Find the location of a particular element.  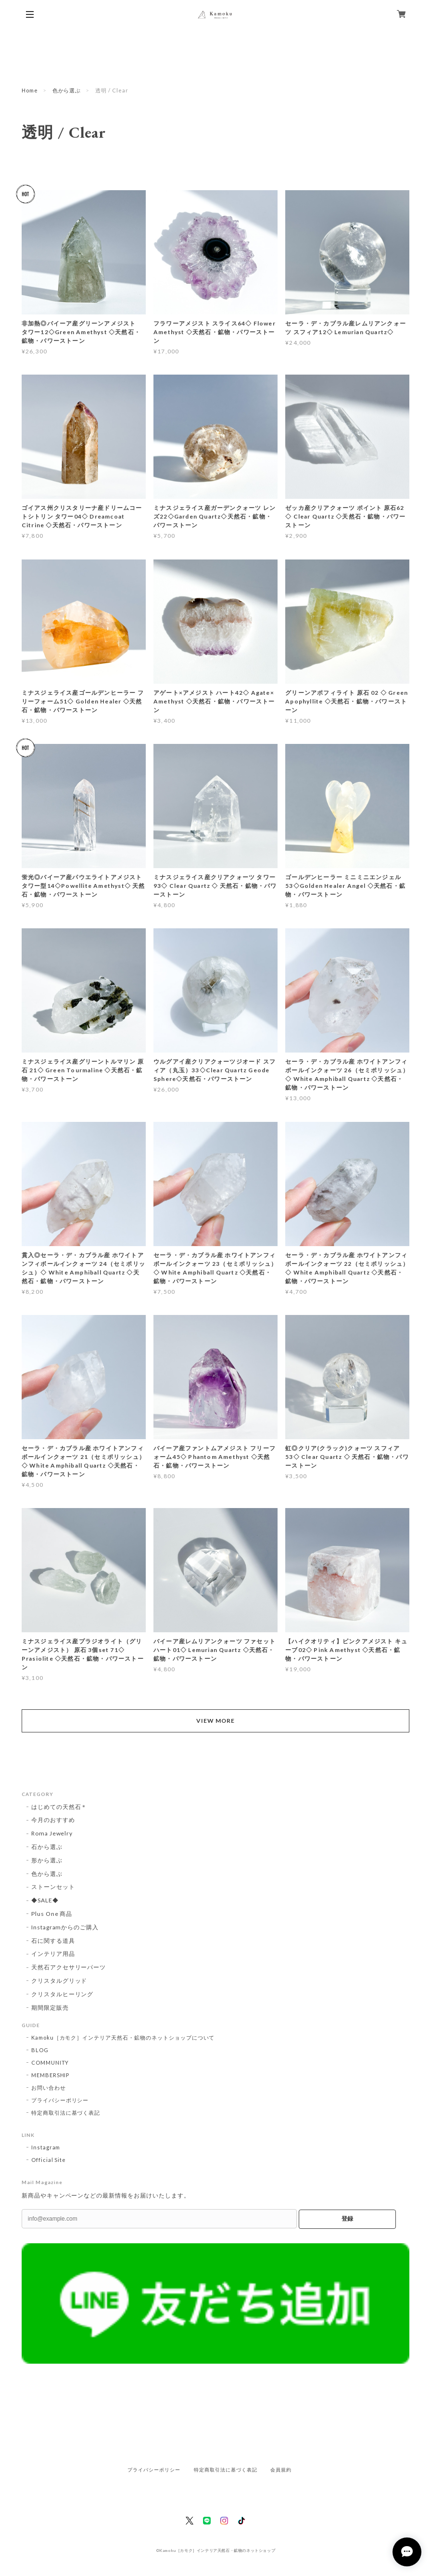

Instagramからのご購入 is located at coordinates (65, 1927).